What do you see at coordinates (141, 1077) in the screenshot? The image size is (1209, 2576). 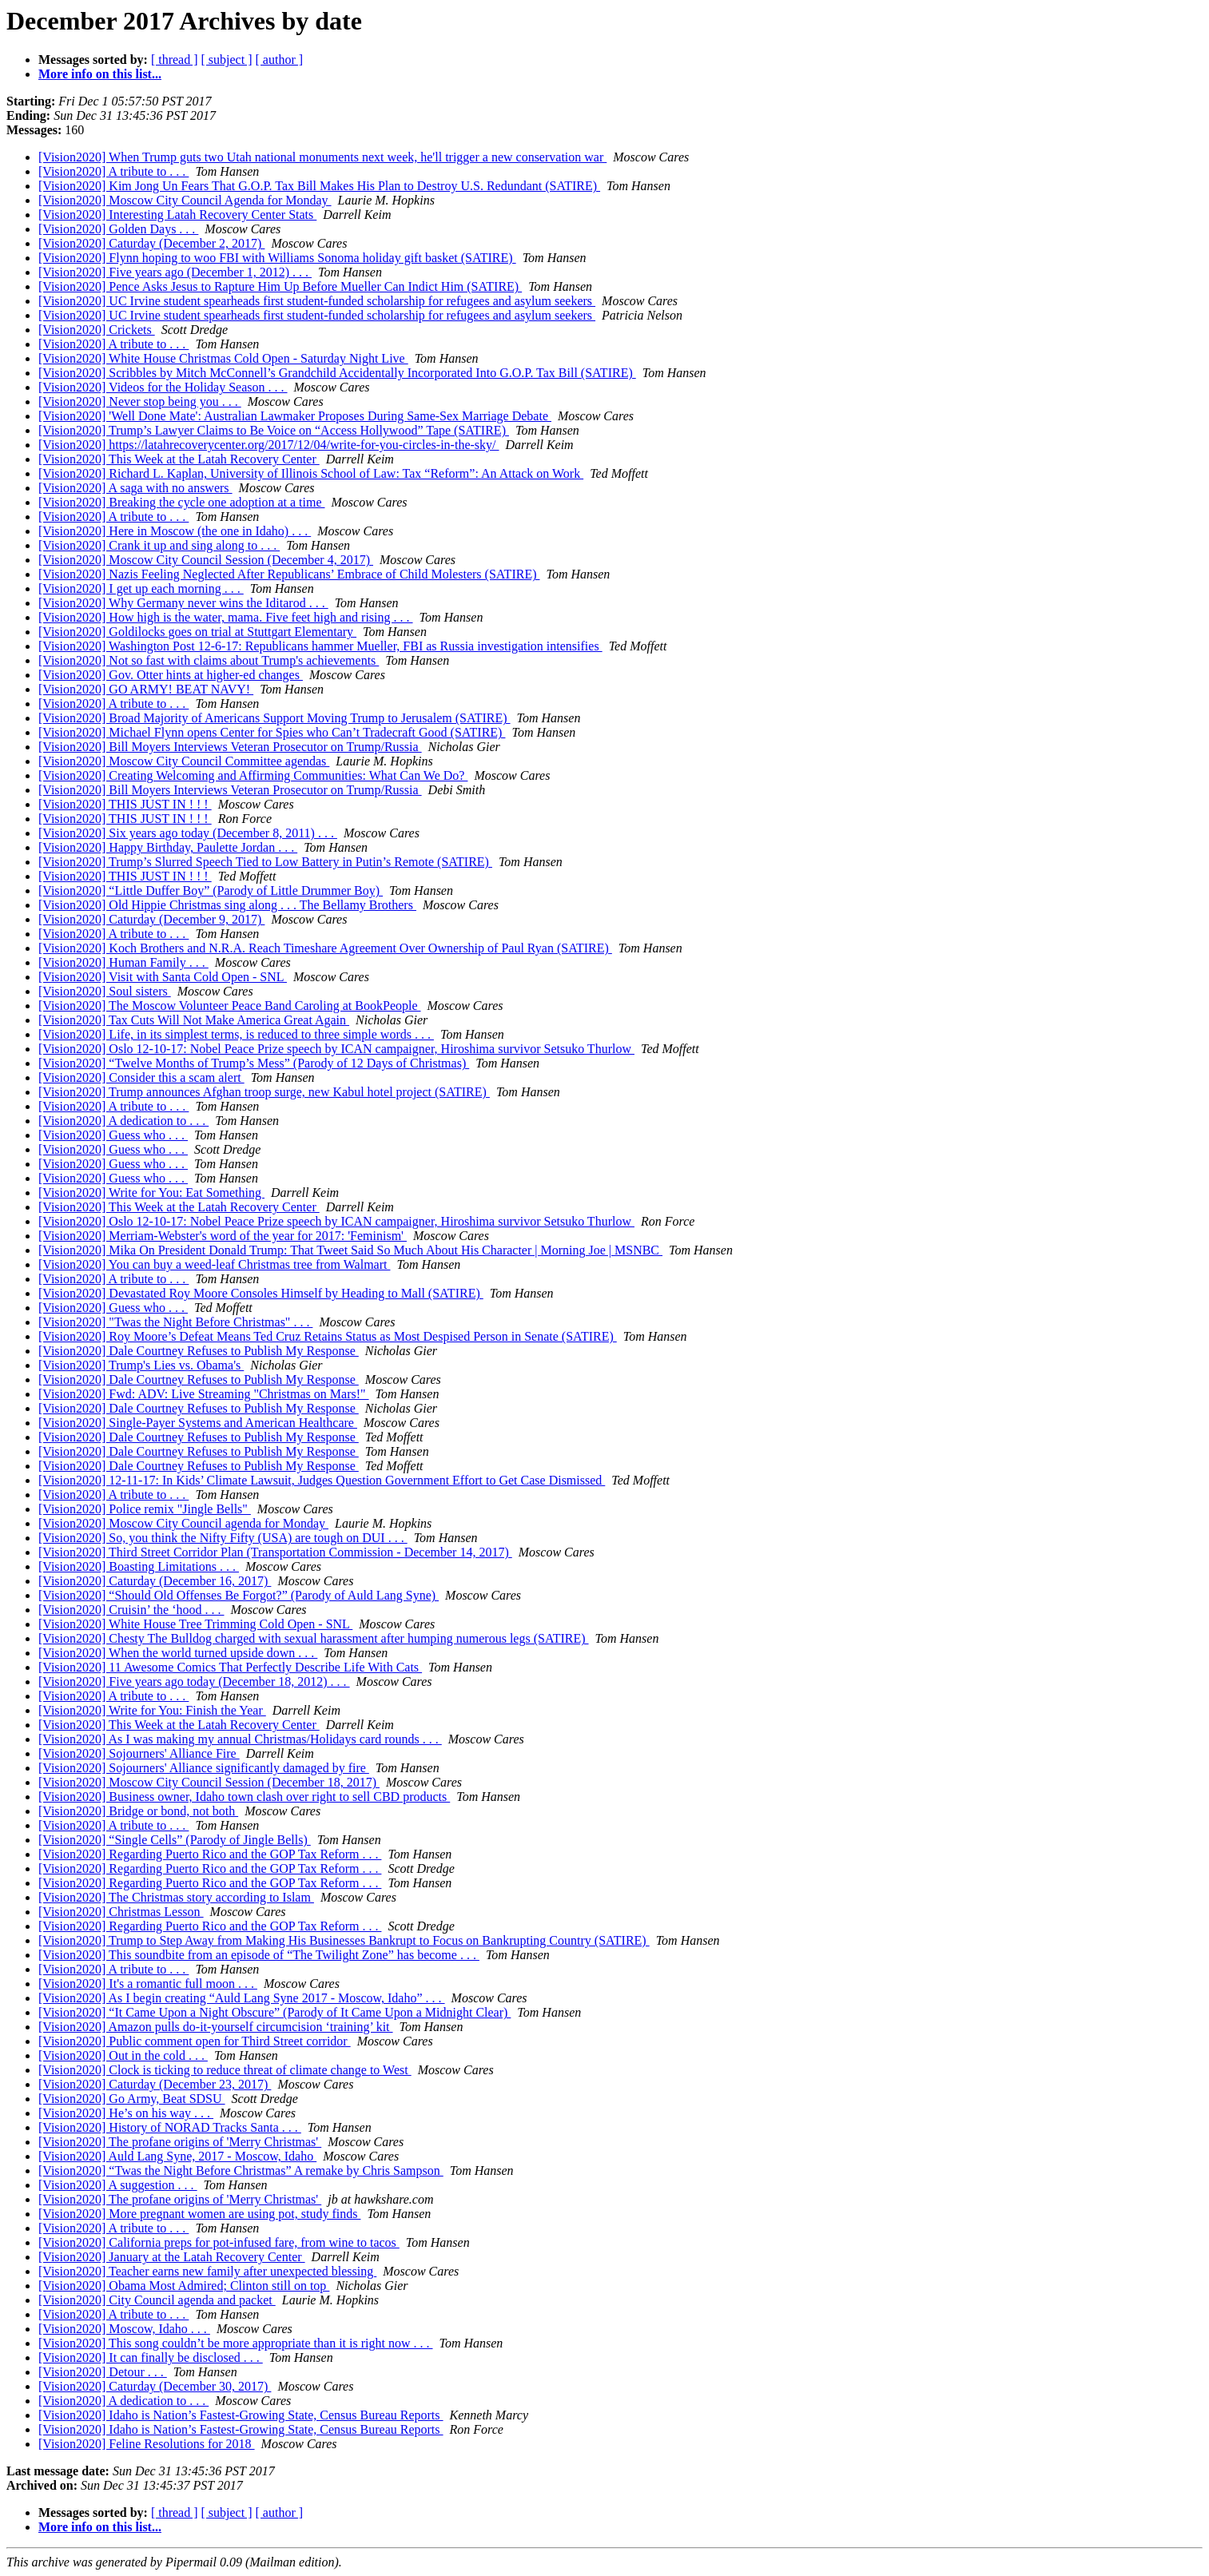 I see `[Vision2020] Consider this a scam alert` at bounding box center [141, 1077].